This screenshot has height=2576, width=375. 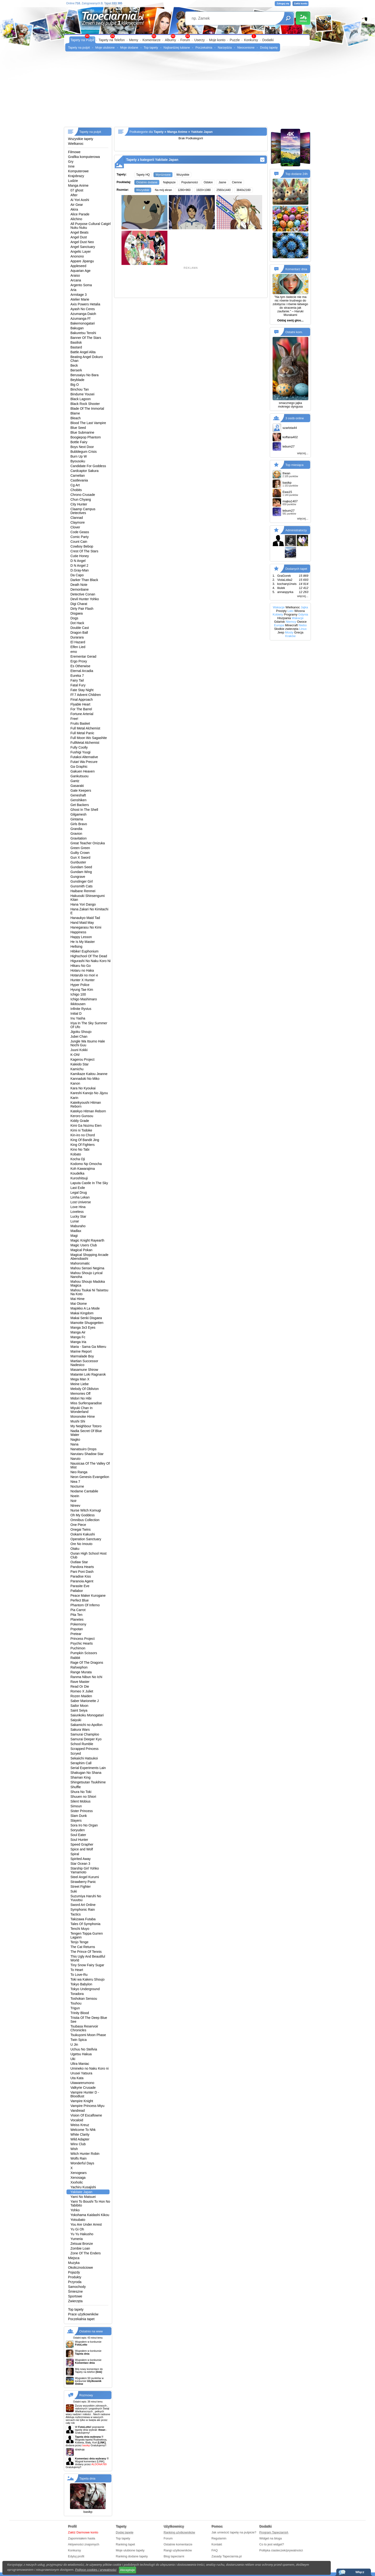 I want to click on Anonono, so click(x=77, y=256).